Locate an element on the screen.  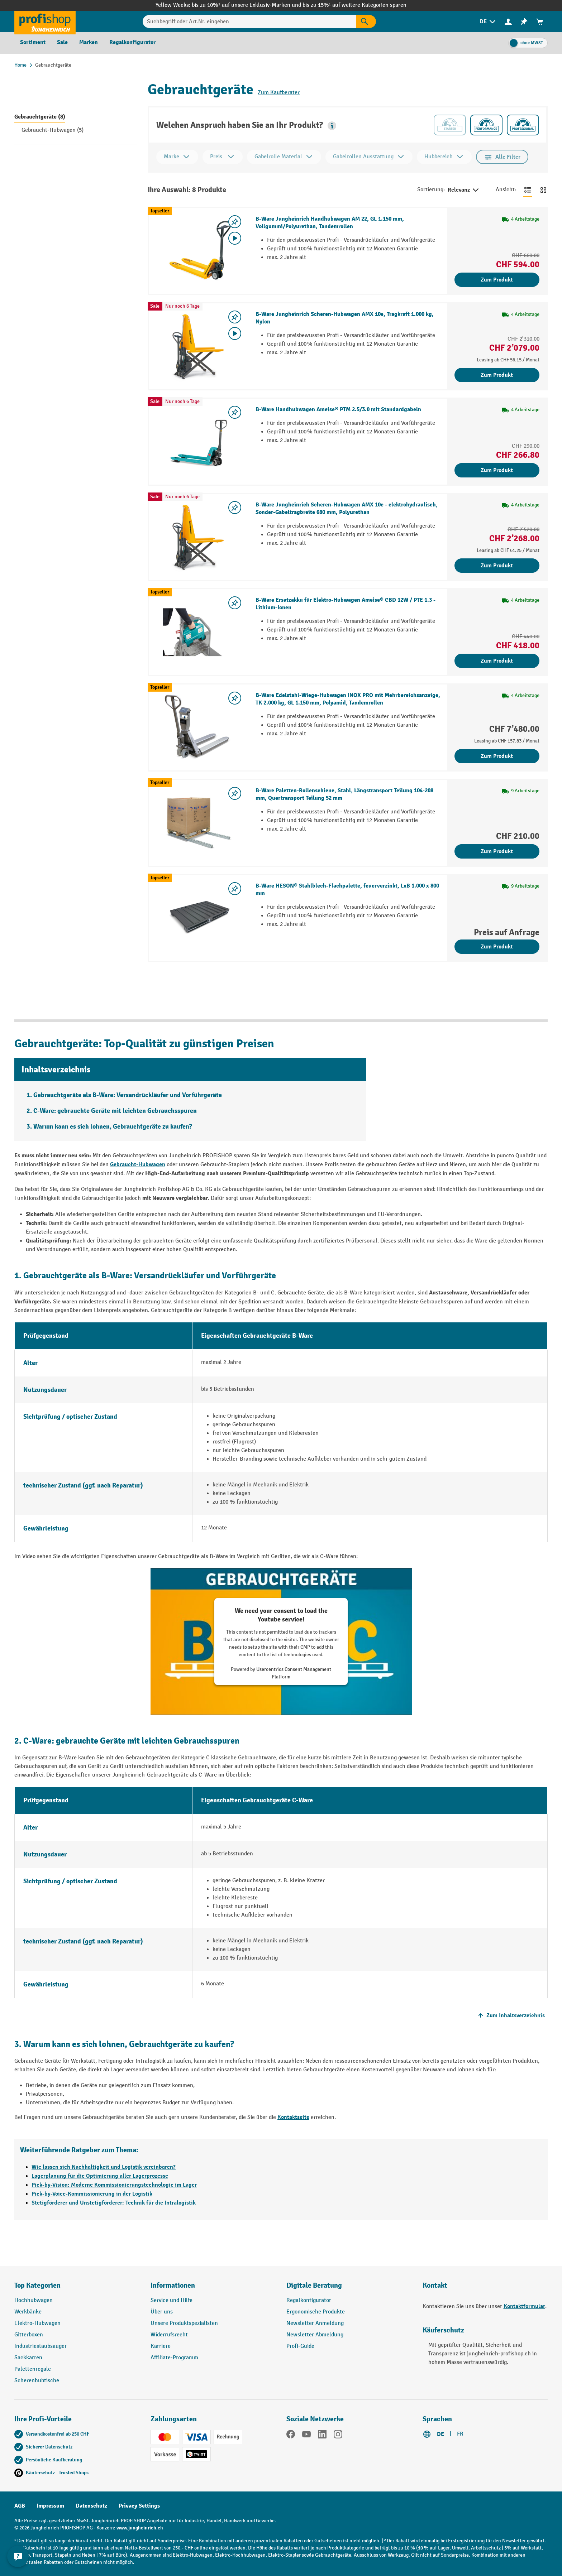
Newsletter Anmeldung is located at coordinates (315, 2323).